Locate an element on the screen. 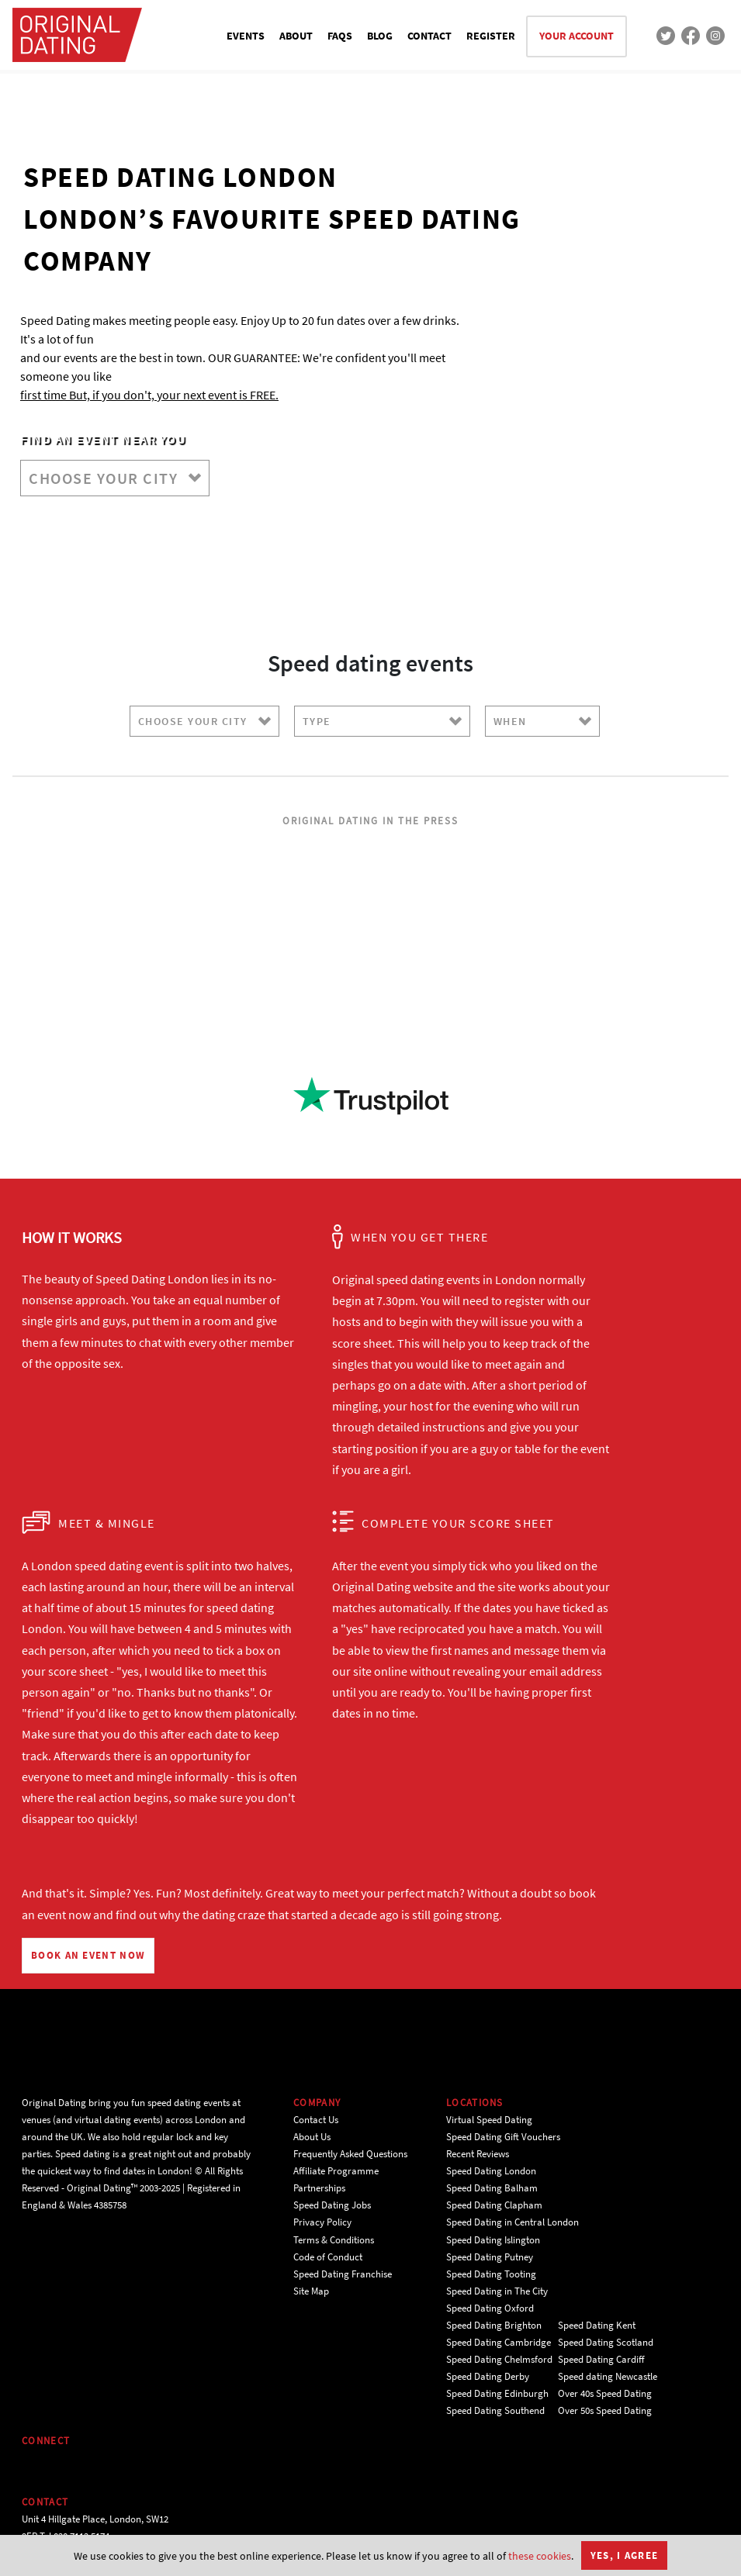 The width and height of the screenshot is (741, 2576). Speed Dating Scotland is located at coordinates (605, 2342).